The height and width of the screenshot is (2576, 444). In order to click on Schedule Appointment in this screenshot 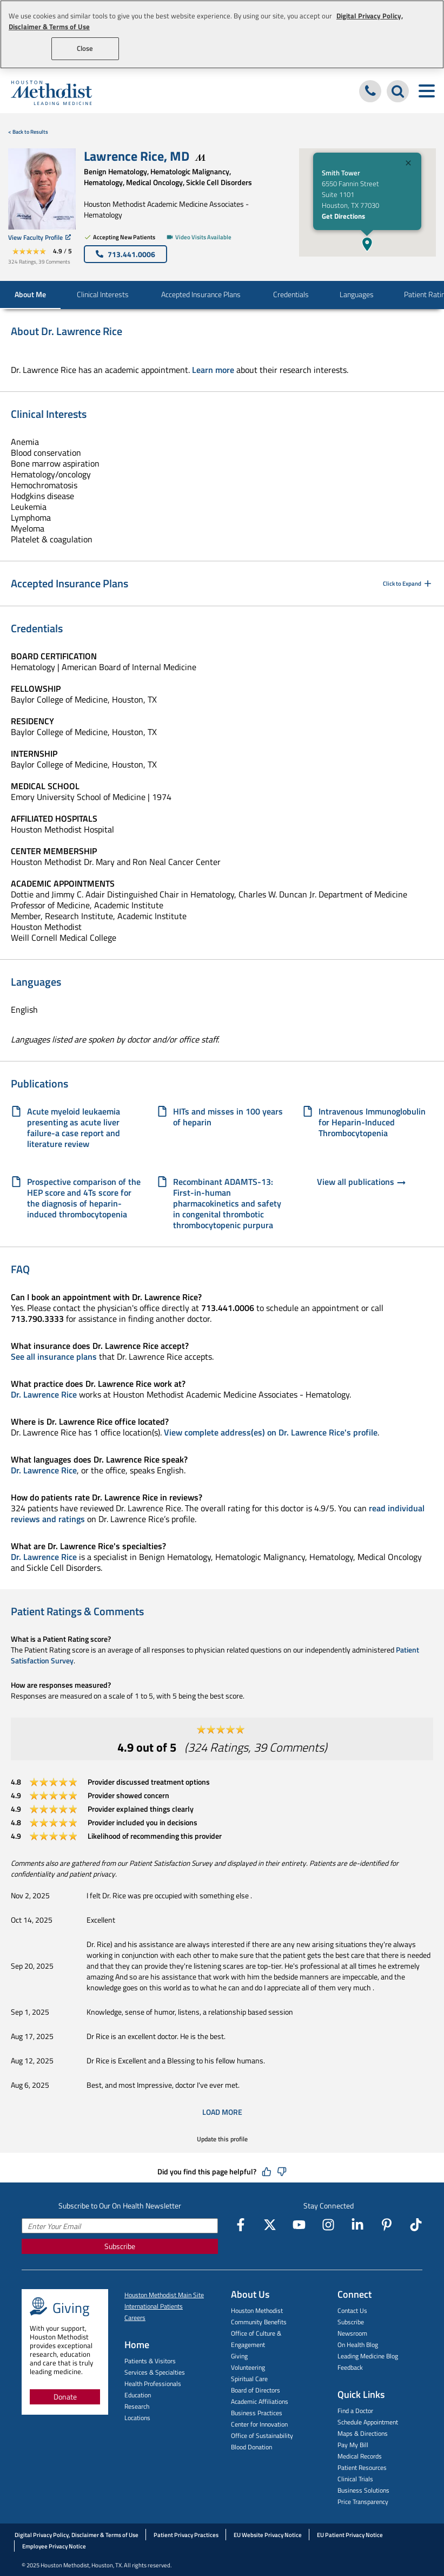, I will do `click(367, 2422)`.